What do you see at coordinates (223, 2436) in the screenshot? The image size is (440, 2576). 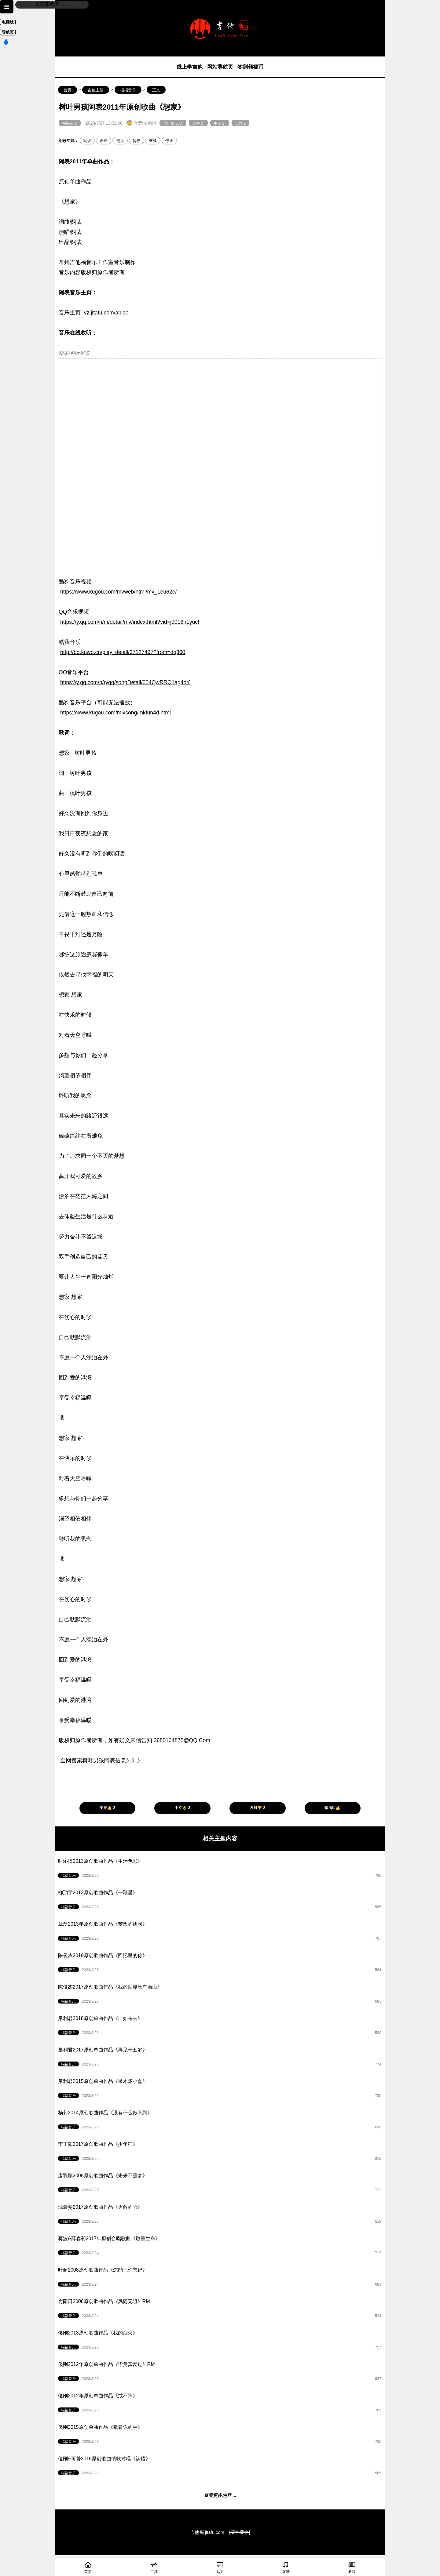 I see `傻刚2015原创单曲作品《牵着你的手》` at bounding box center [223, 2436].